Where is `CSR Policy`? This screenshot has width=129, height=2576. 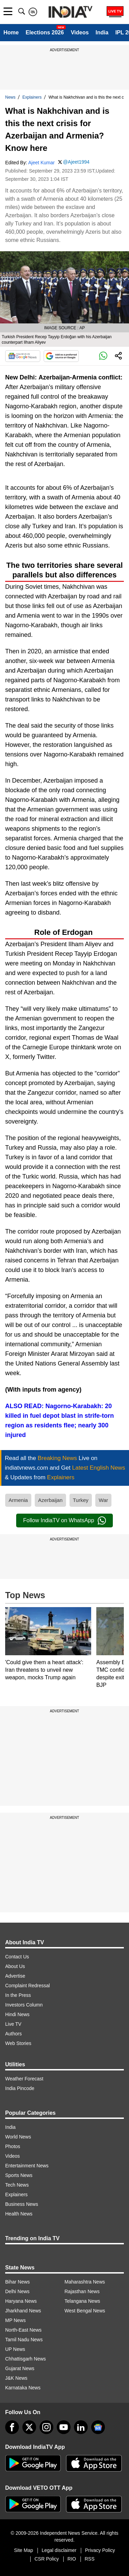
CSR Policy is located at coordinates (46, 2559).